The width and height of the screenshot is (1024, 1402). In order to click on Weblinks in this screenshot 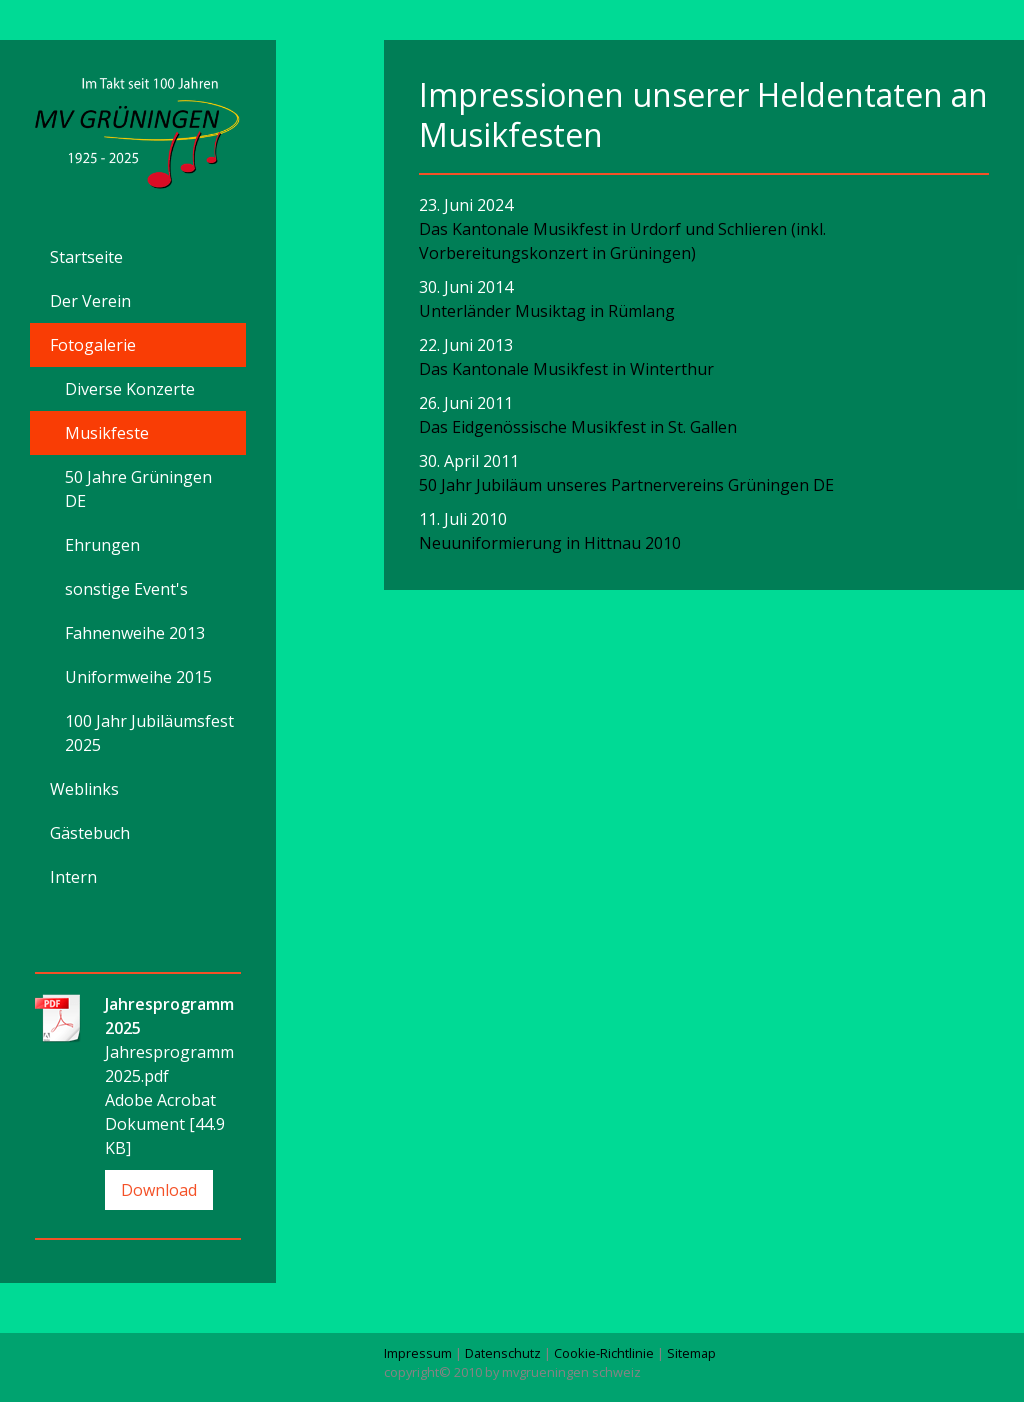, I will do `click(84, 789)`.